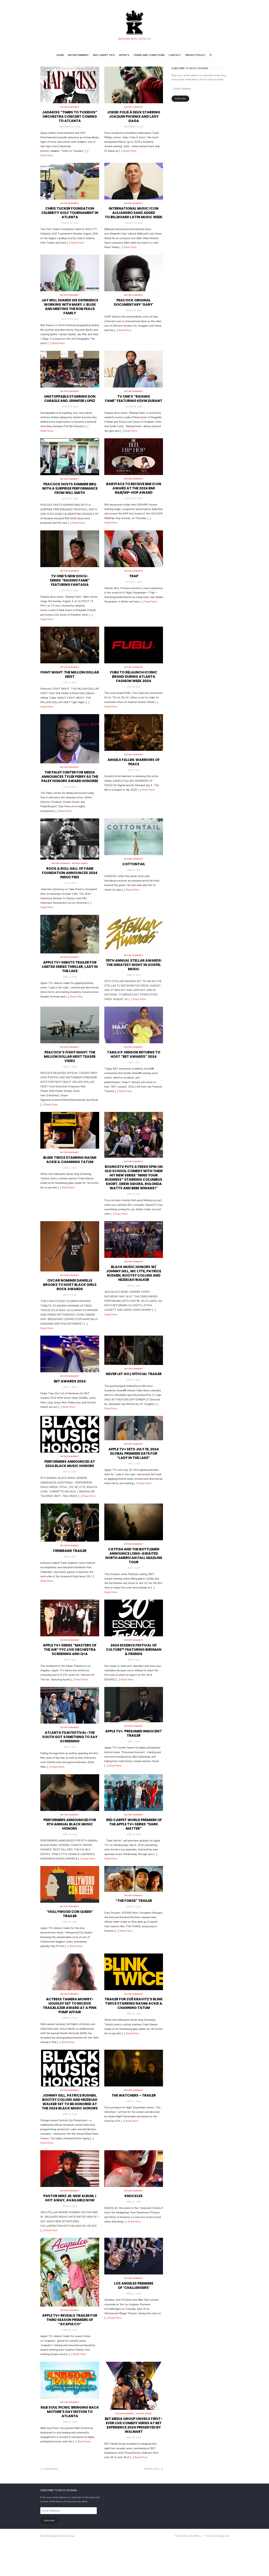 This screenshot has height=2576, width=269. What do you see at coordinates (149, 63) in the screenshot?
I see `Terms and Conditions` at bounding box center [149, 63].